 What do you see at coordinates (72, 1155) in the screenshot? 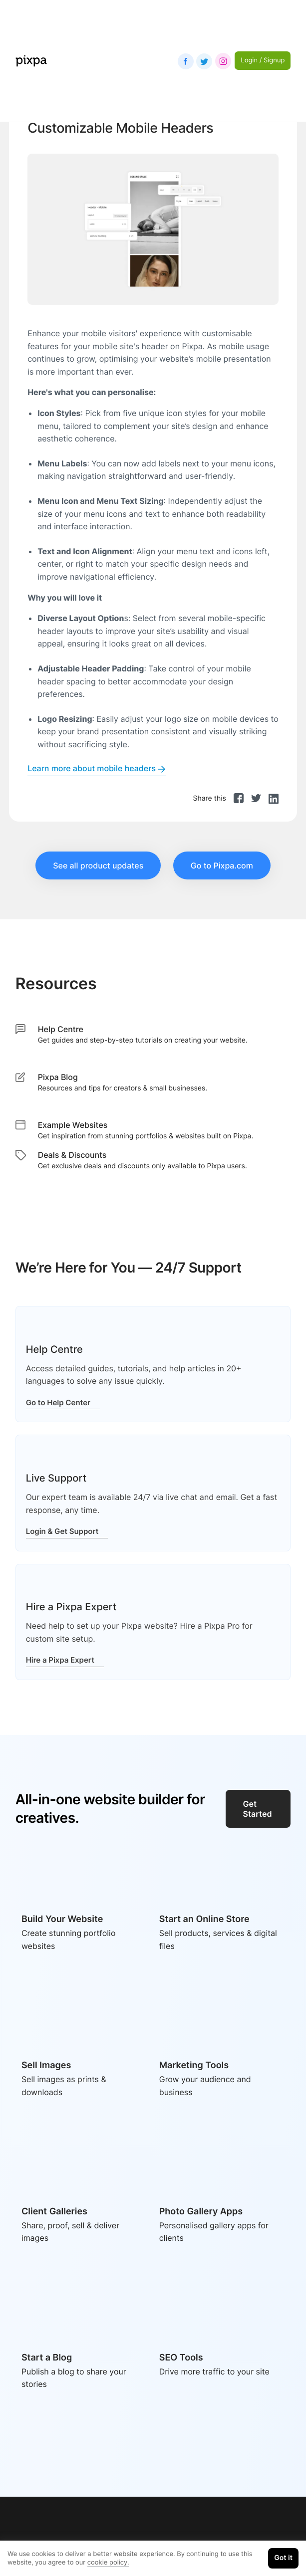
I see `Deals & Discounts` at bounding box center [72, 1155].